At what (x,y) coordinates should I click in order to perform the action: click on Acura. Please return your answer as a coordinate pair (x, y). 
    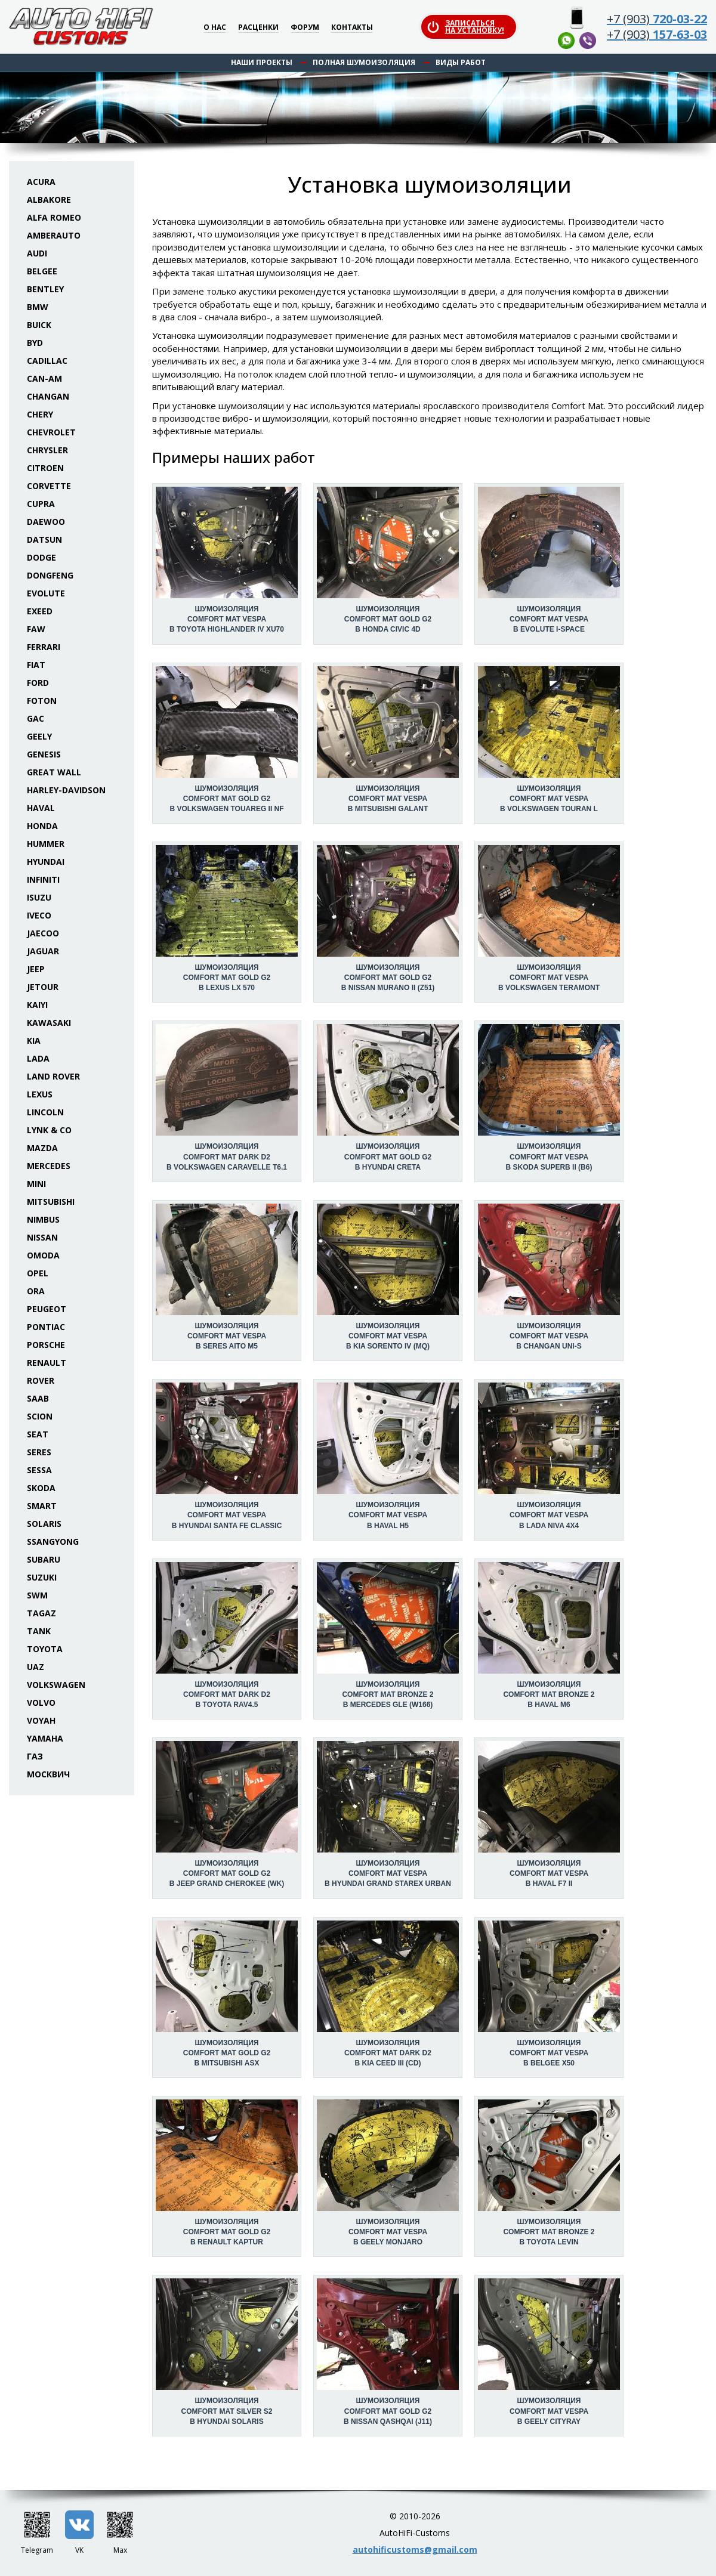
    Looking at the image, I should click on (41, 181).